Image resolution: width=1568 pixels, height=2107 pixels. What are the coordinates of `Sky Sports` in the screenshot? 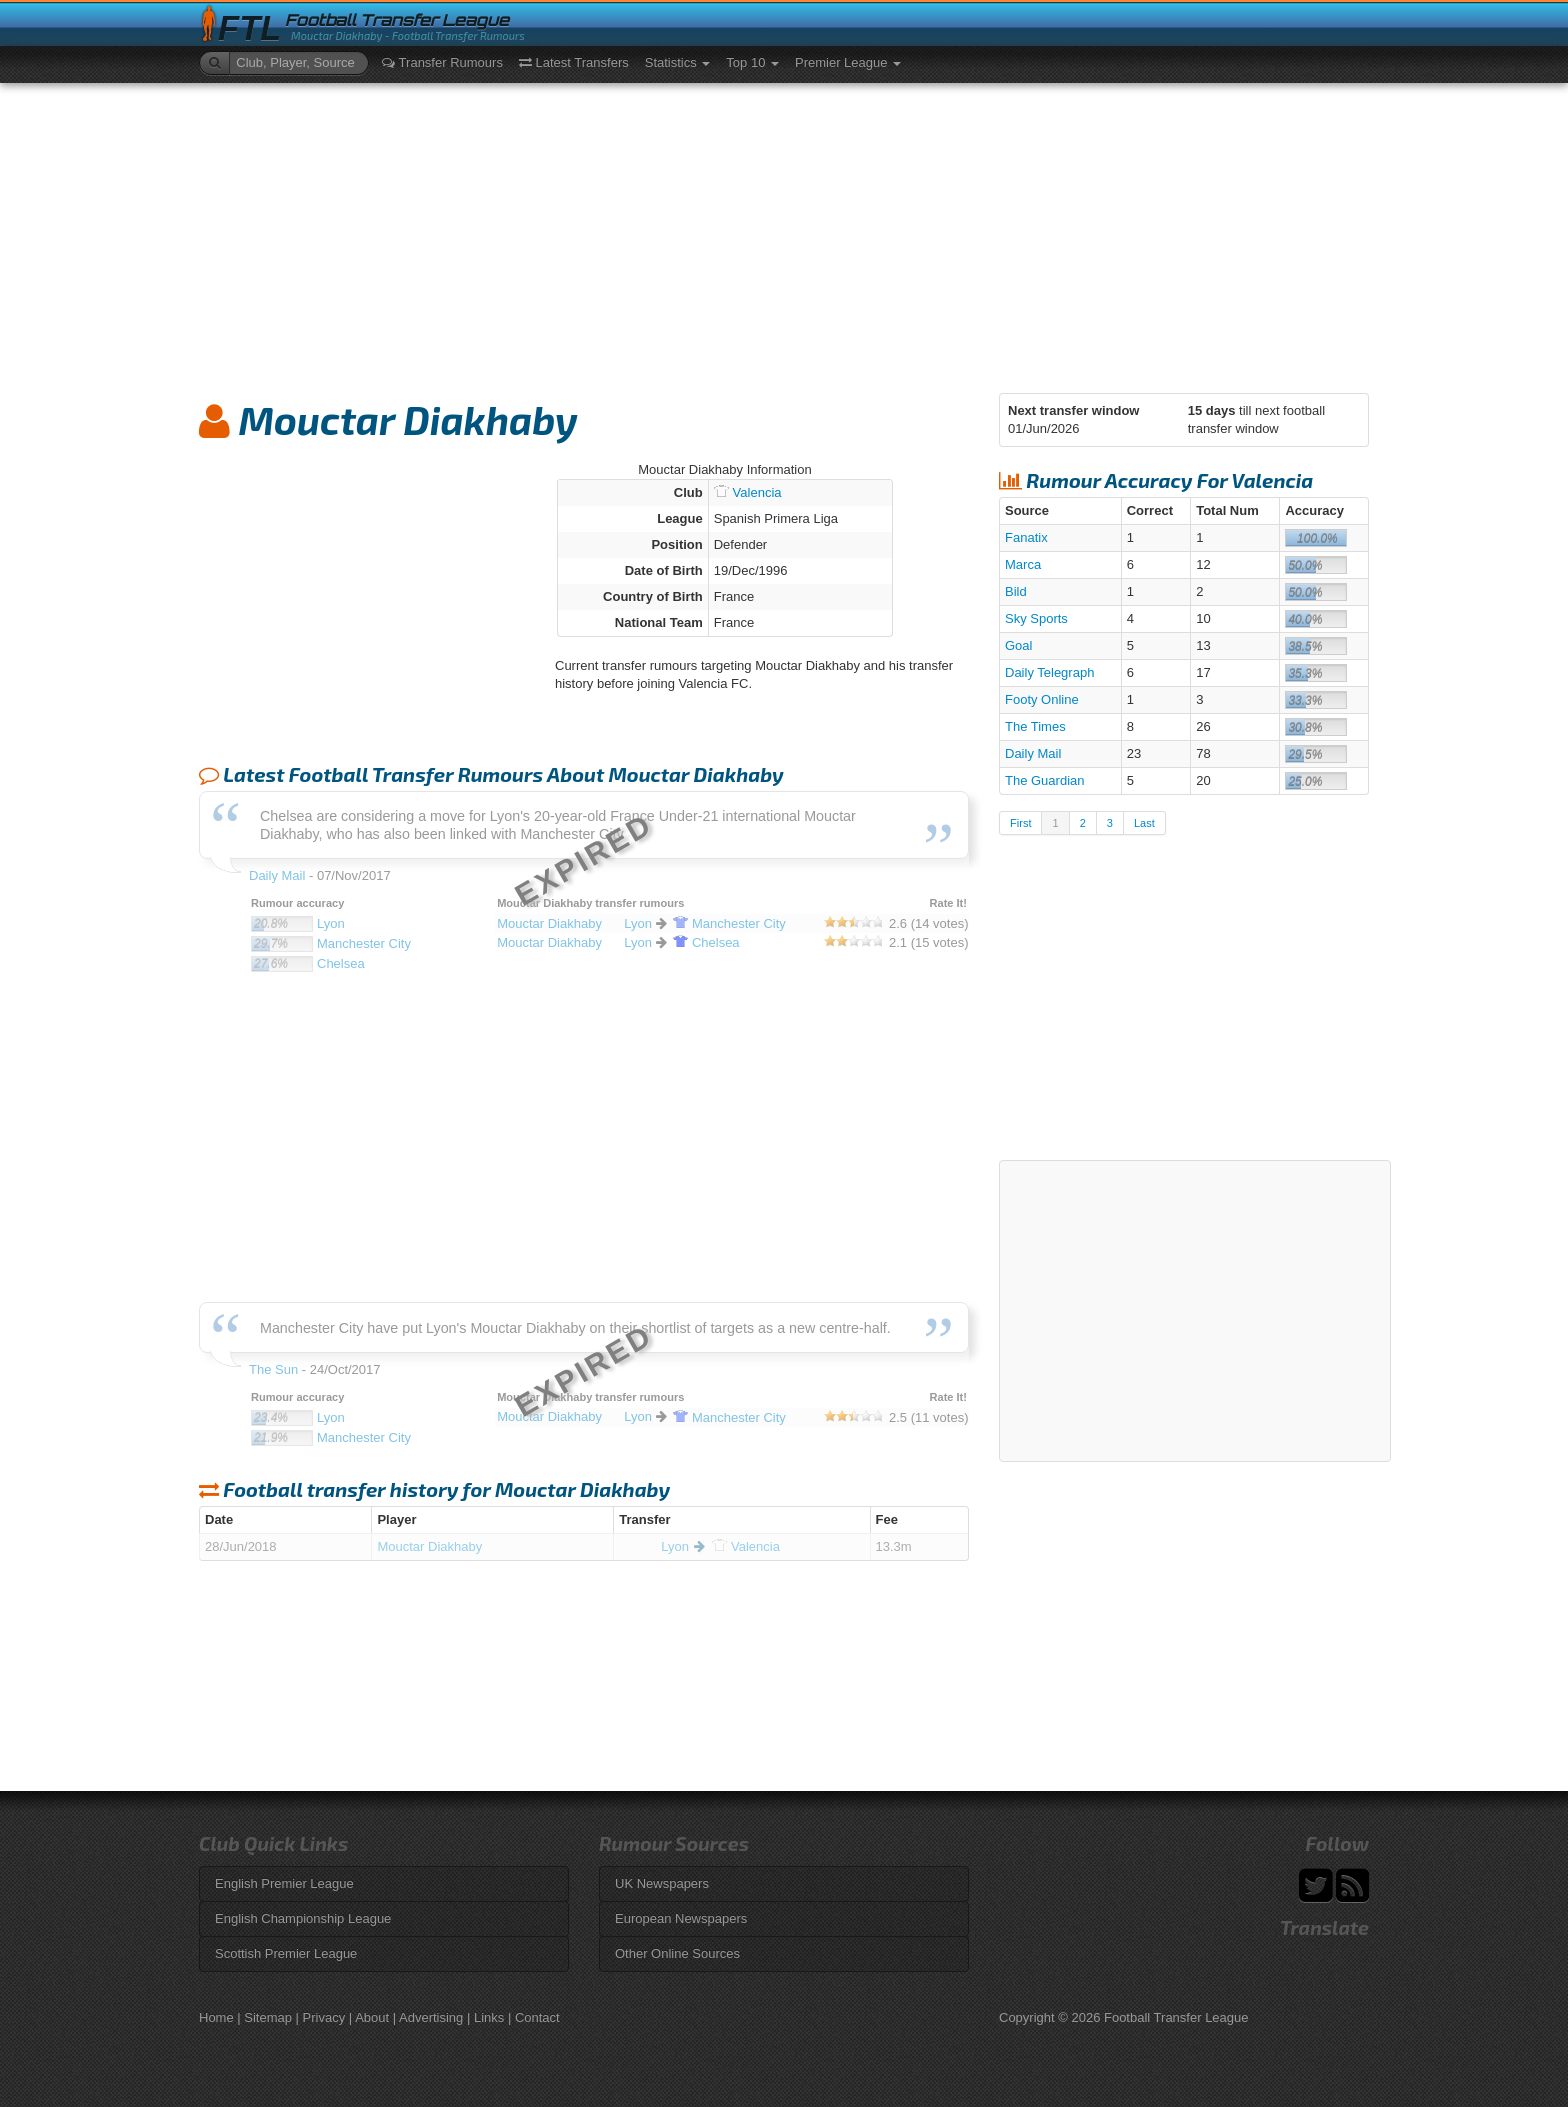 It's located at (1036, 618).